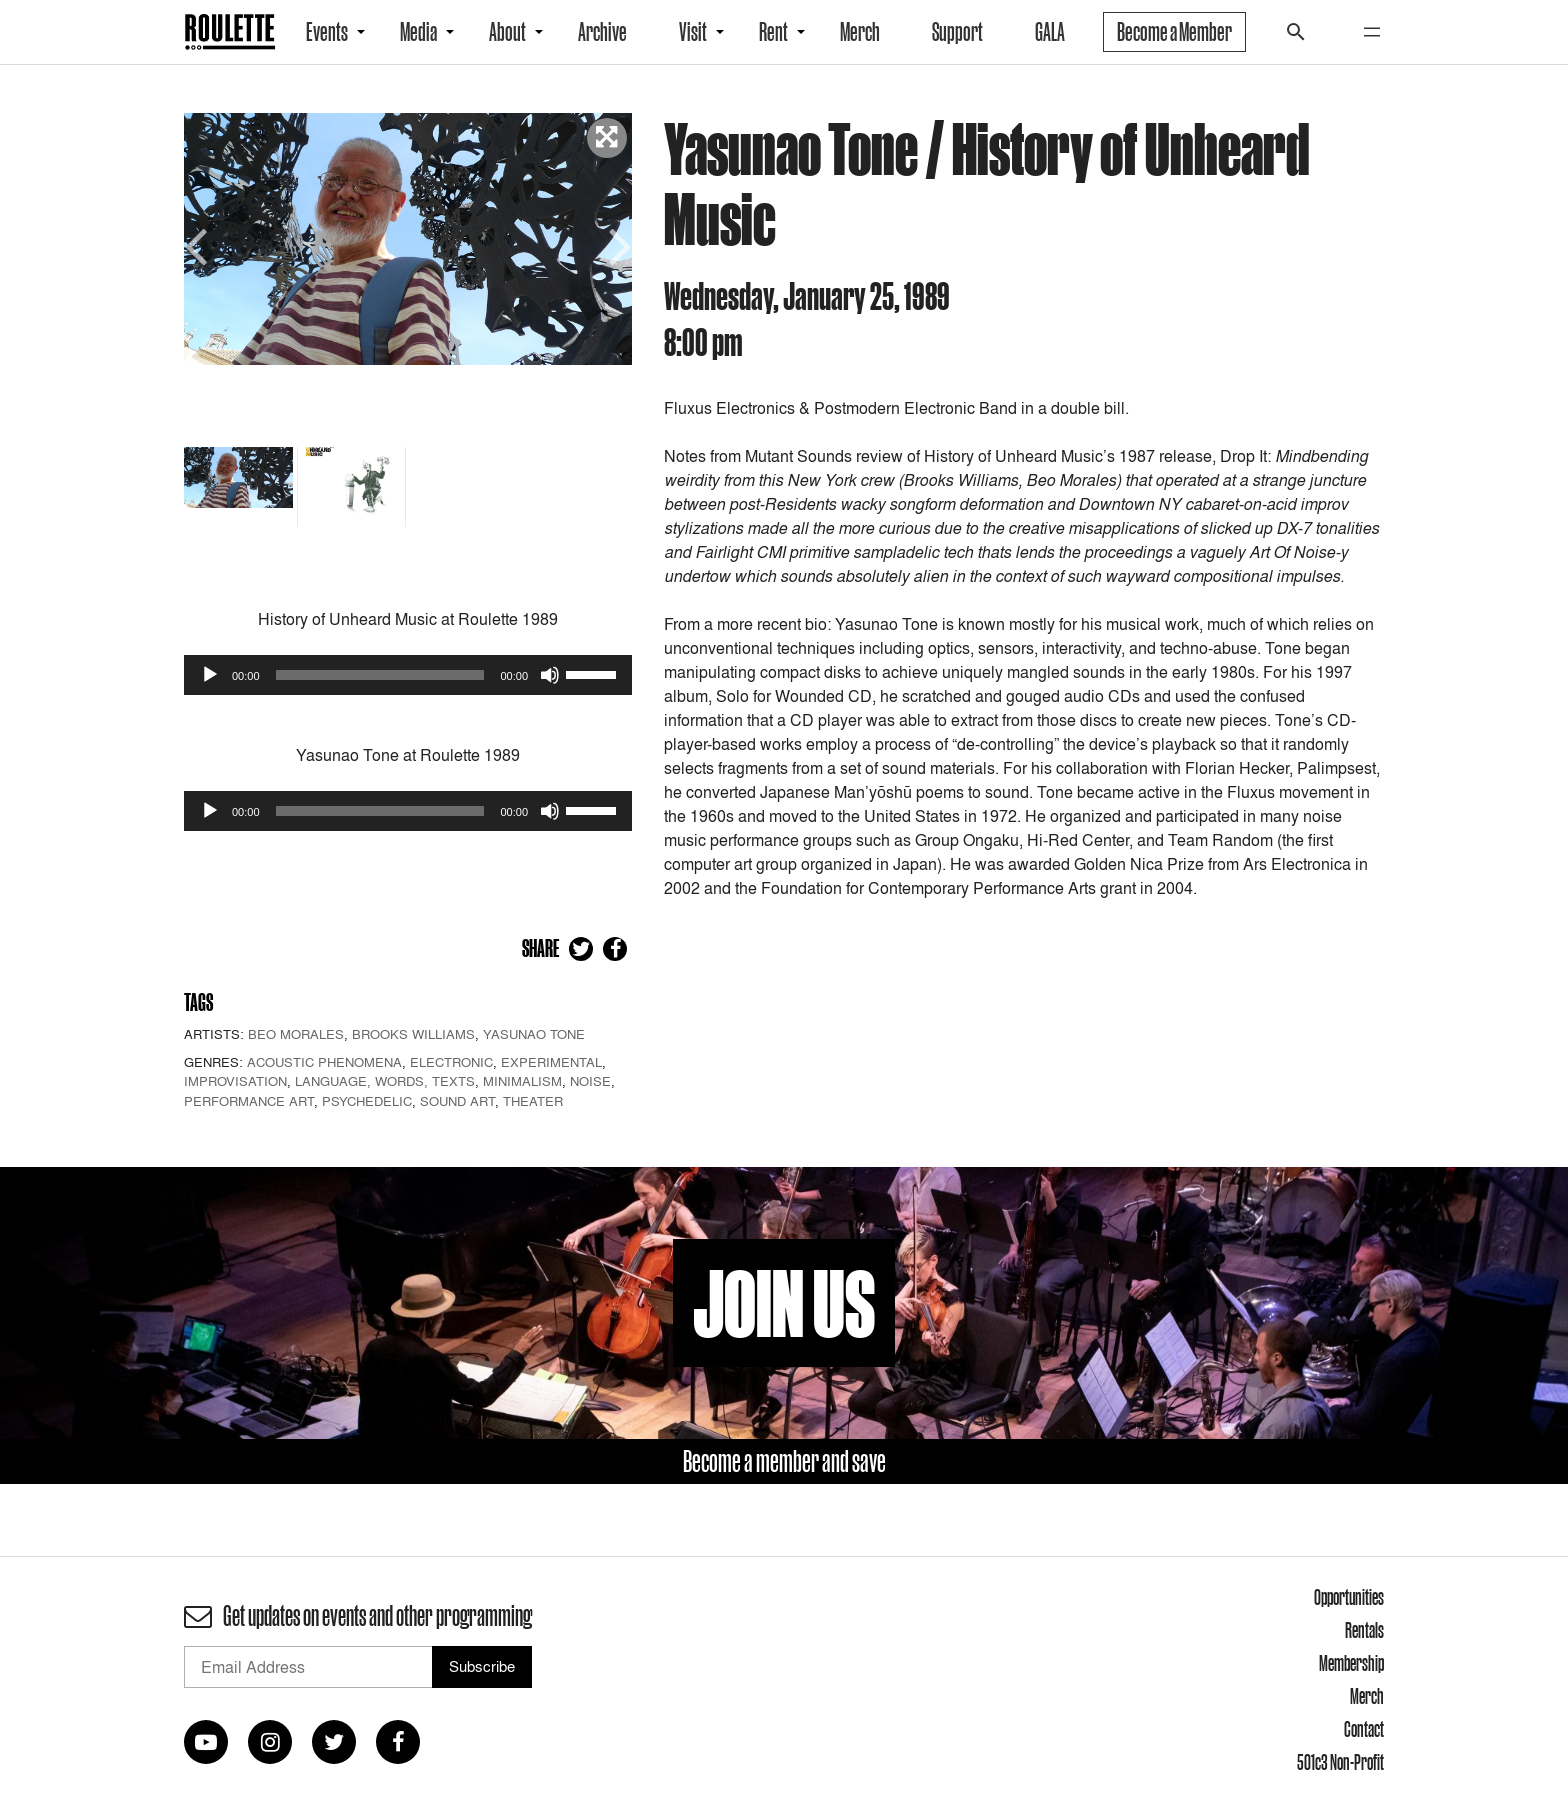  Describe the element at coordinates (590, 1081) in the screenshot. I see `Noise` at that location.